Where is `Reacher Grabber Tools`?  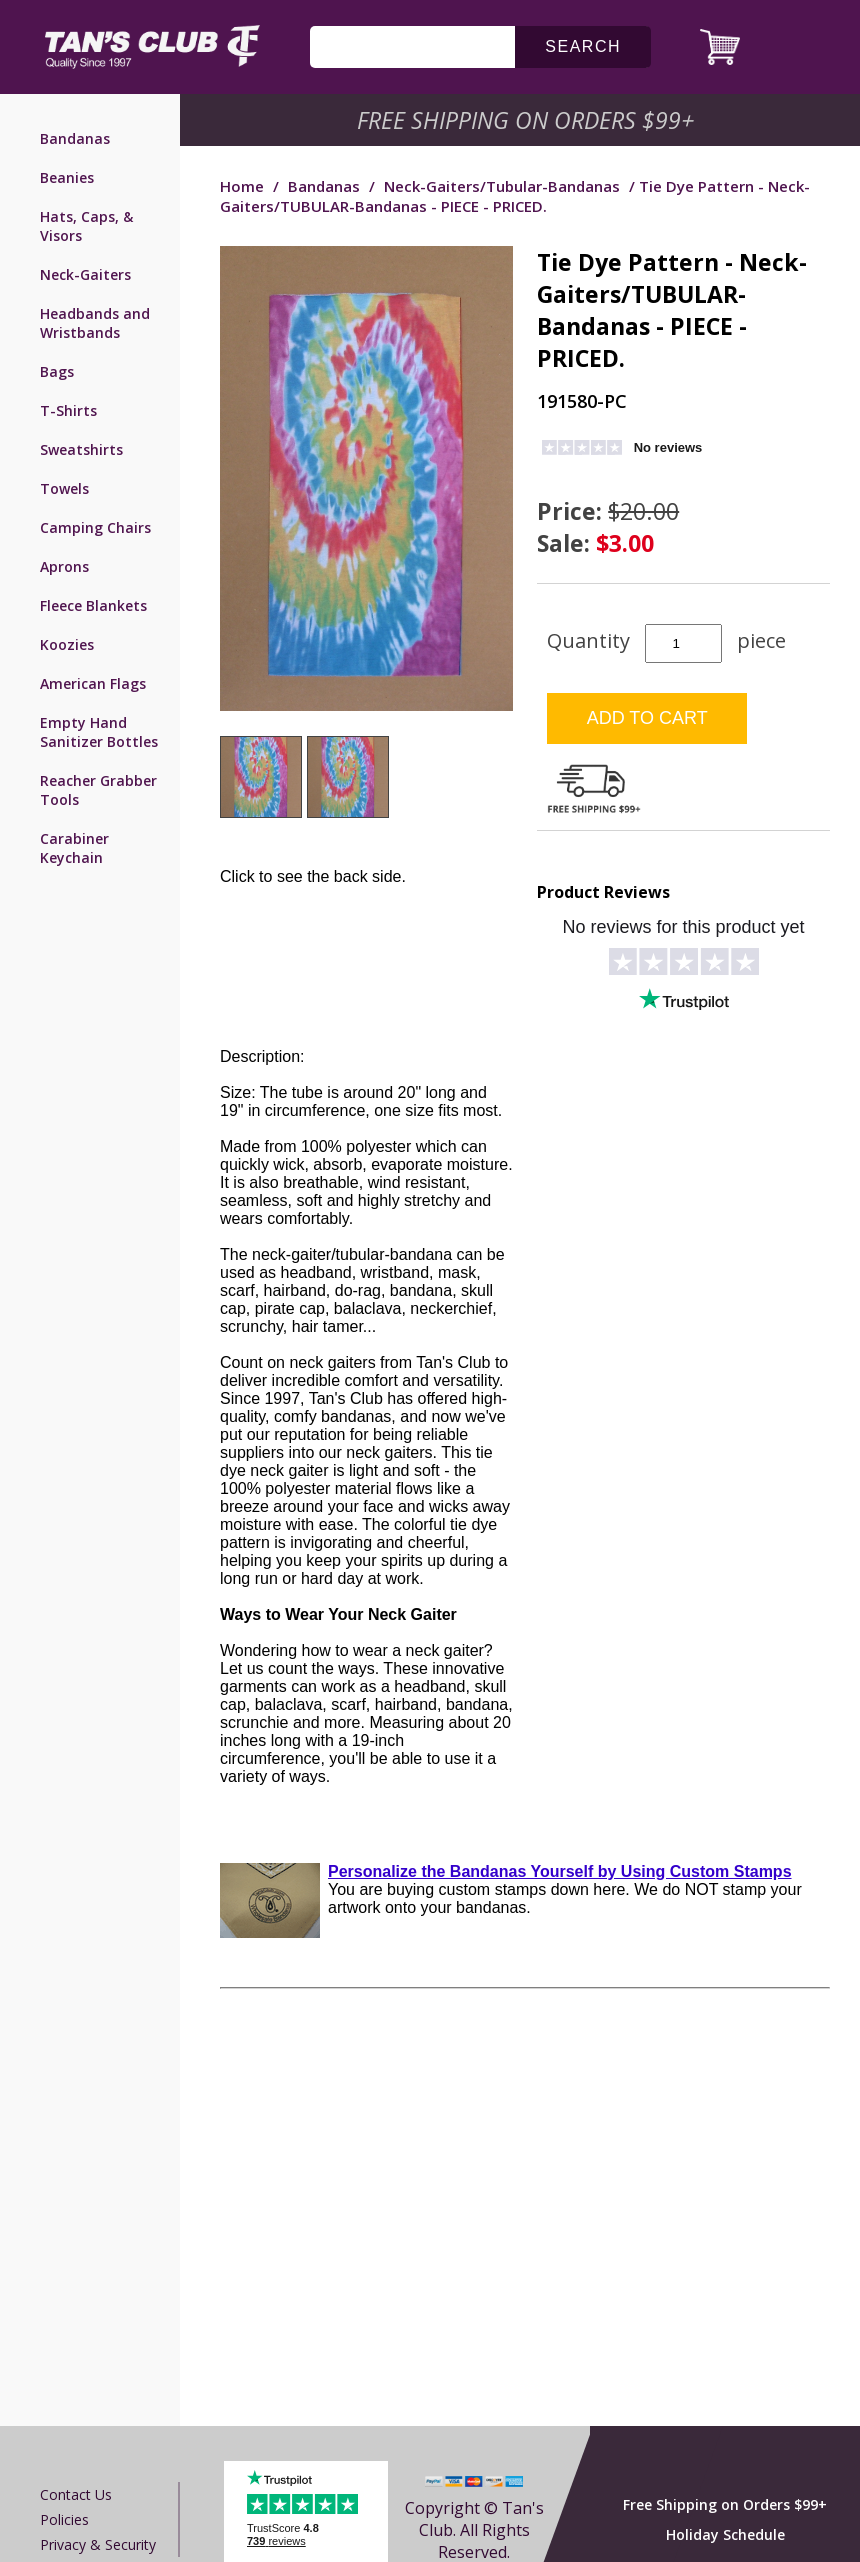
Reacher Grabber Tools is located at coordinates (98, 790).